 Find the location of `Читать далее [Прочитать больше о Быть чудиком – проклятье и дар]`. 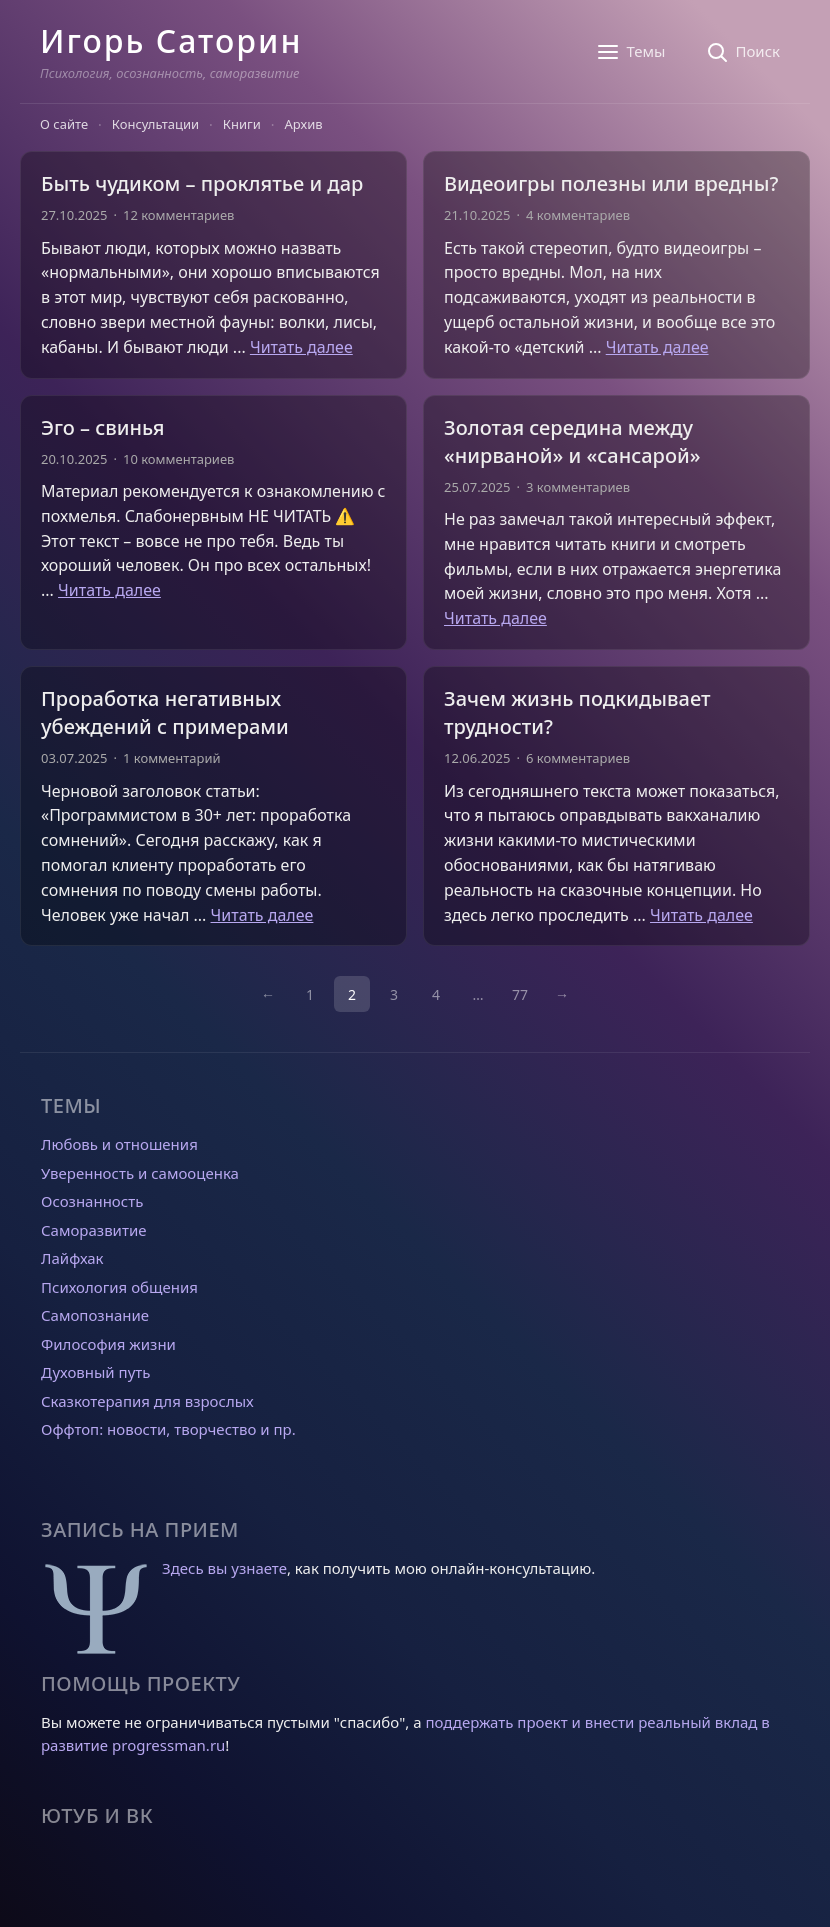

Читать далее [Прочитать больше о Быть чудиком – проклятье и дар] is located at coordinates (301, 347).